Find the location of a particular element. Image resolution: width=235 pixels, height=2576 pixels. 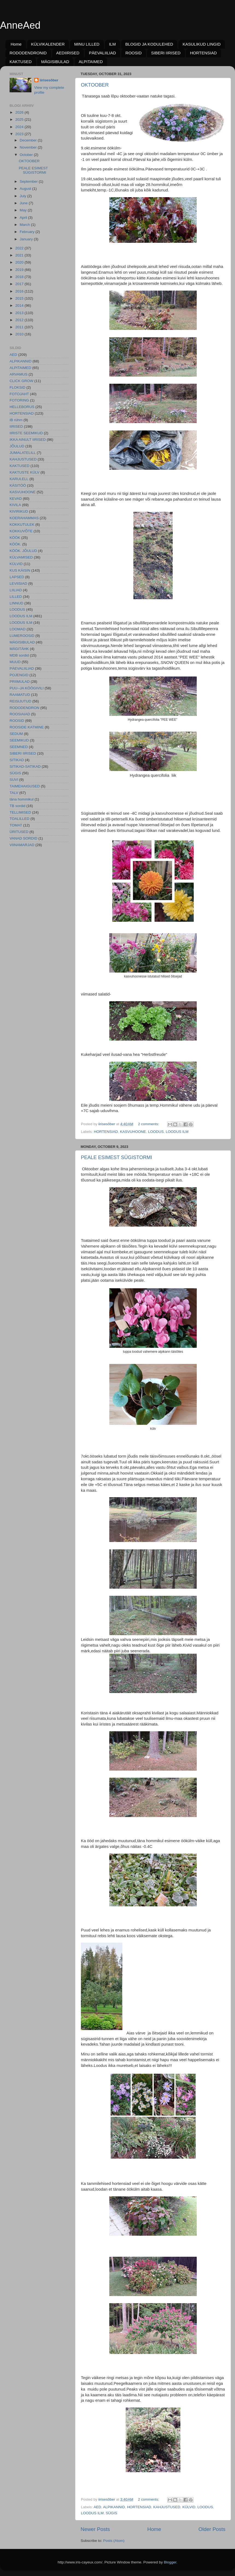

KOKKUTULEK is located at coordinates (22, 524).